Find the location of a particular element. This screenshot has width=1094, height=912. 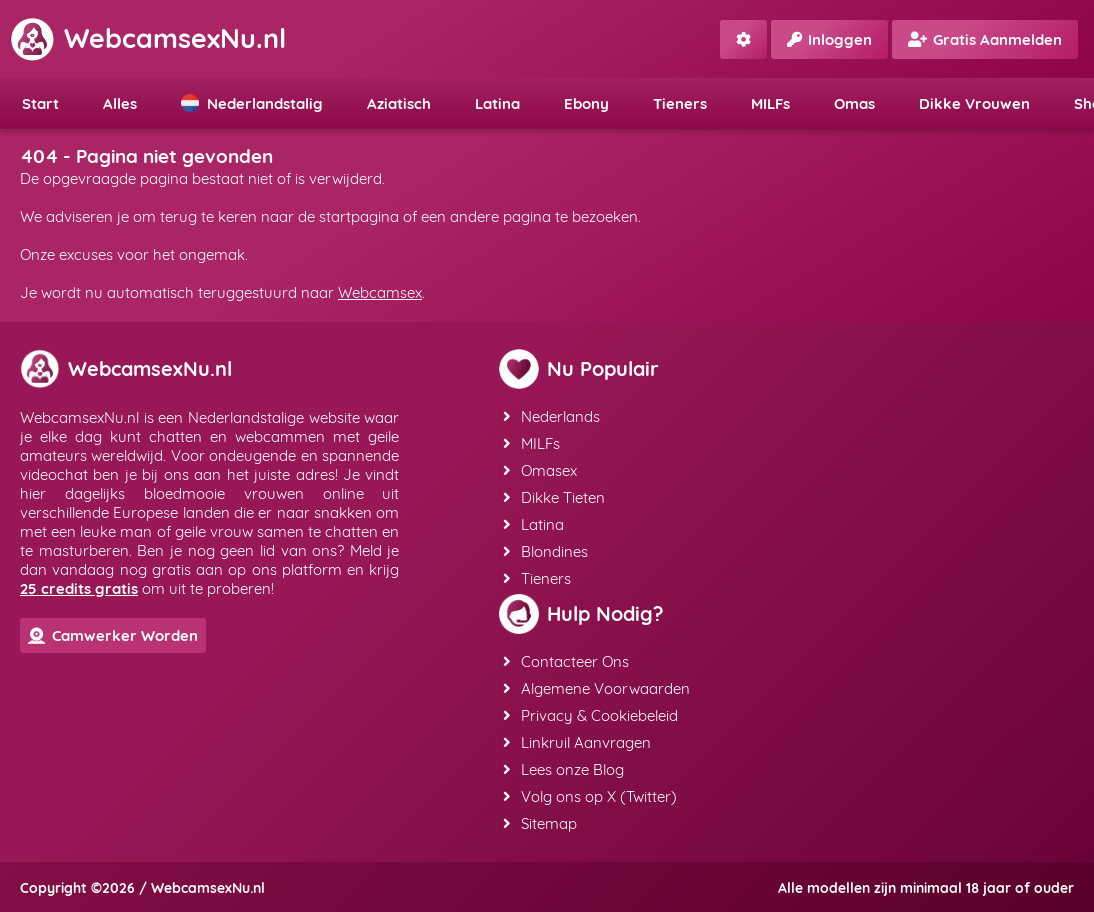

Omas is located at coordinates (854, 103).